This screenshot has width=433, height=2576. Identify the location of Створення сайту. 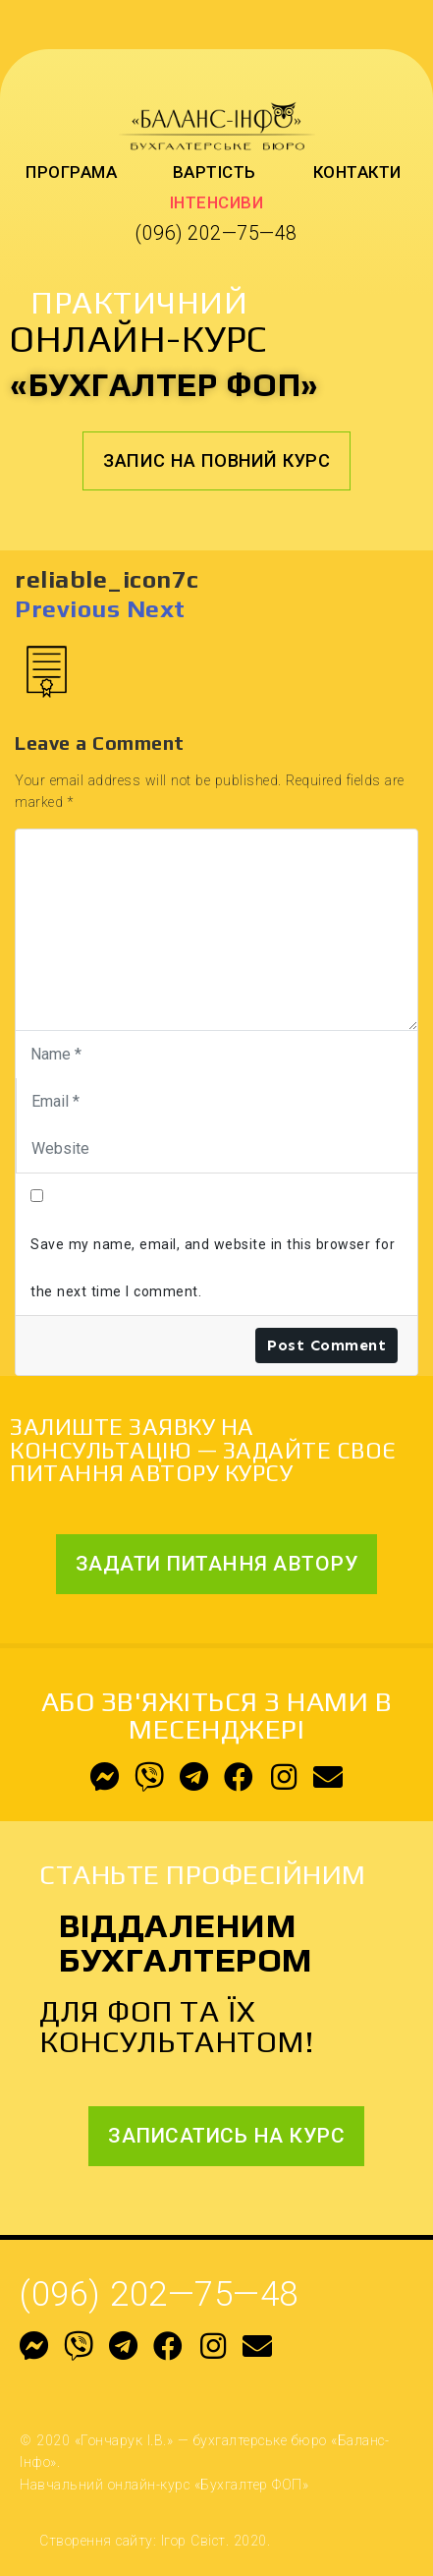
(96, 2540).